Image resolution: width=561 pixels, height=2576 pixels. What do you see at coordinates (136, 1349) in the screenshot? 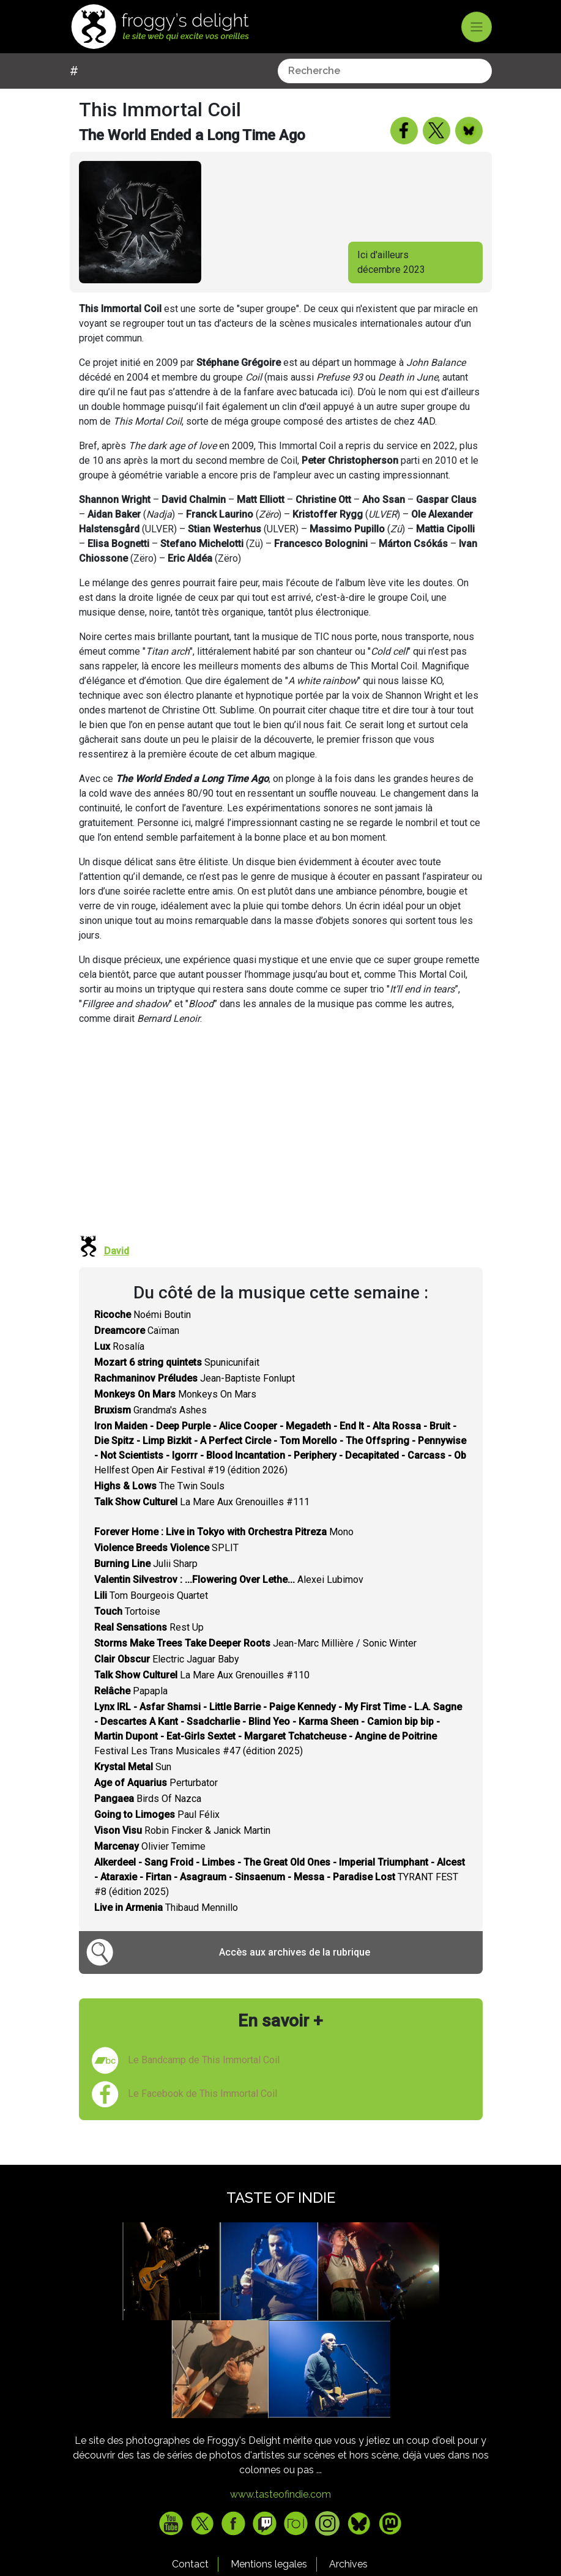
I see `Caïman` at bounding box center [136, 1349].